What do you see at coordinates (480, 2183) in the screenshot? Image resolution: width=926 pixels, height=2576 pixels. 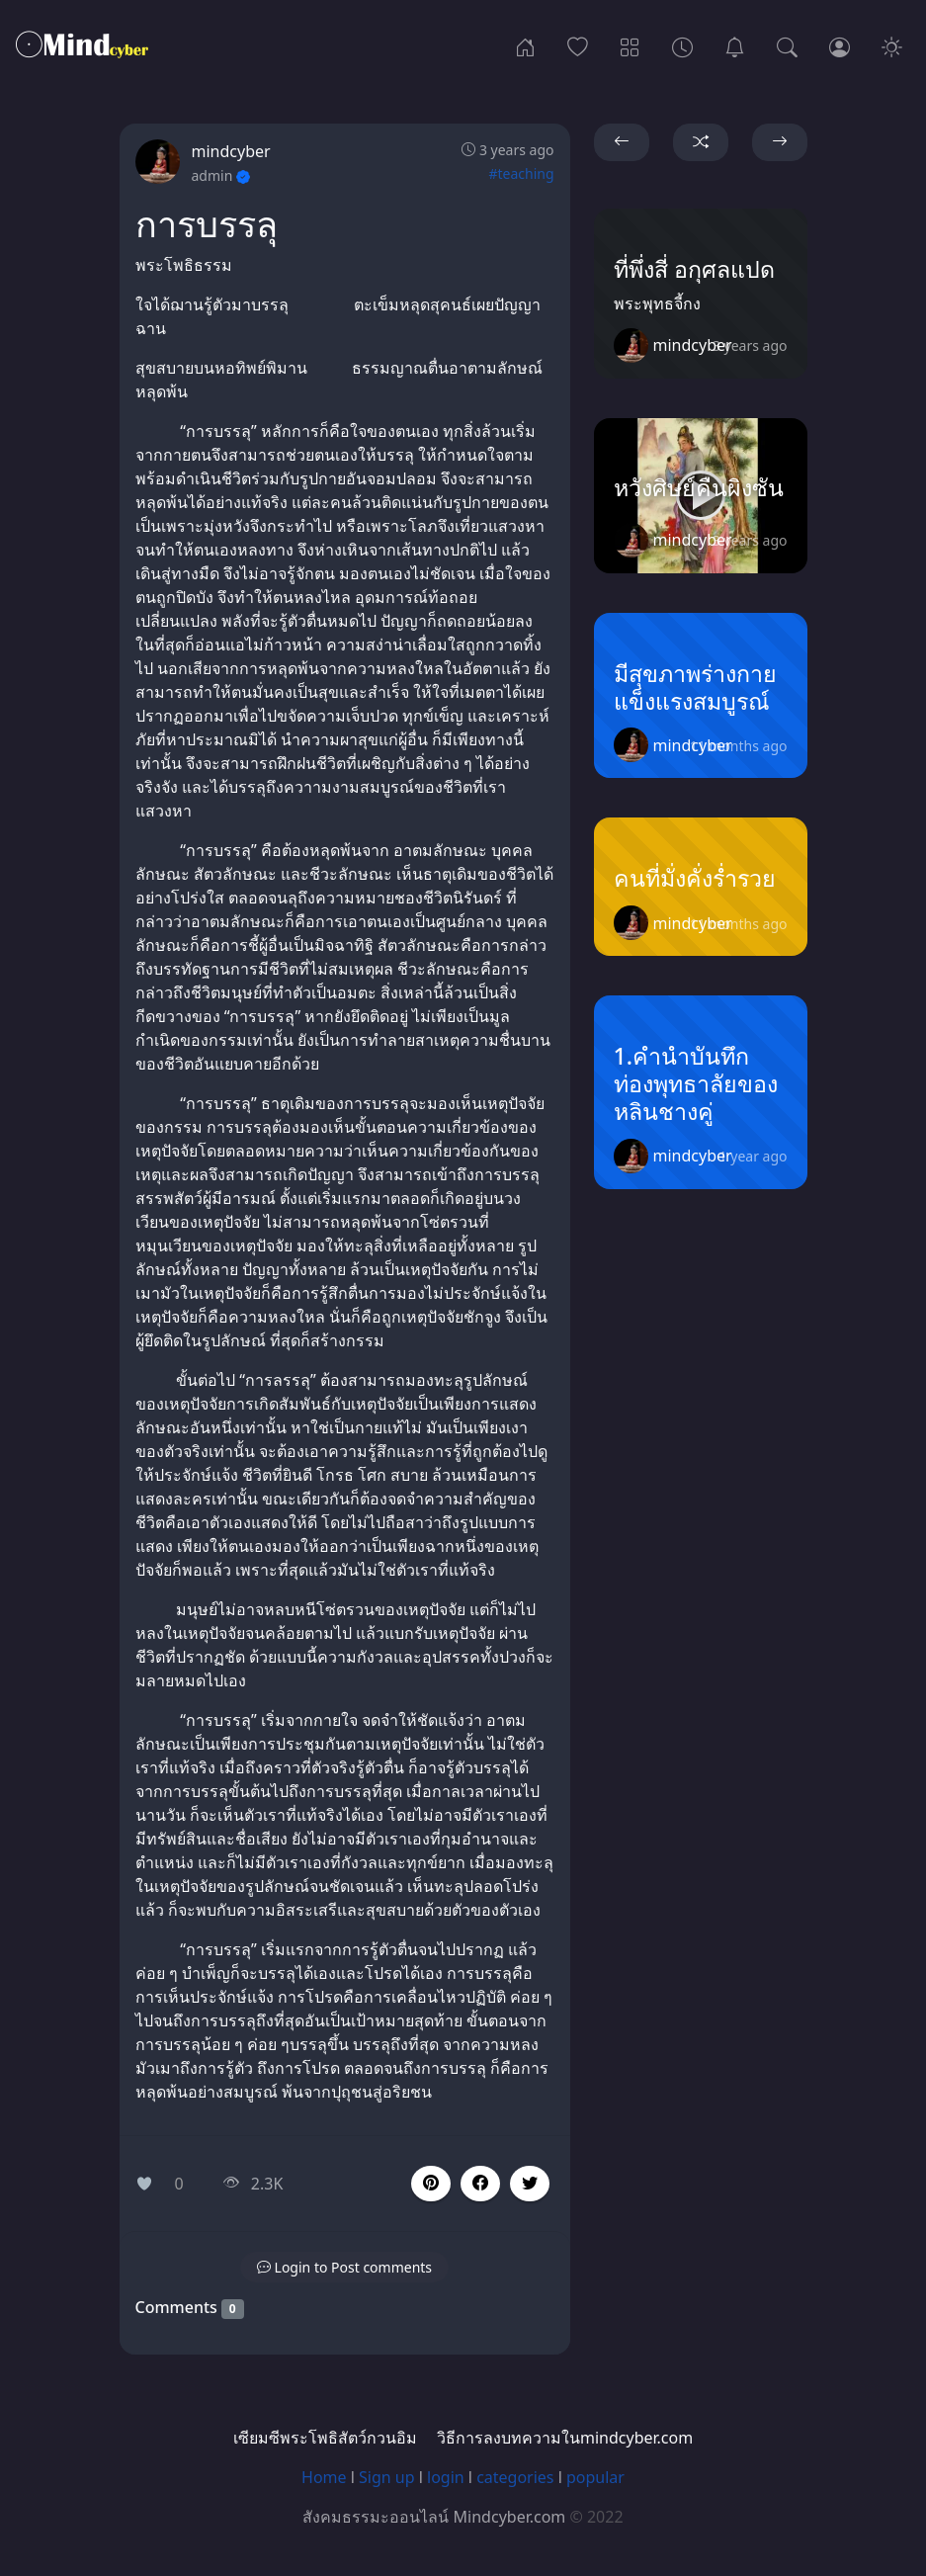 I see `[button]` at bounding box center [480, 2183].